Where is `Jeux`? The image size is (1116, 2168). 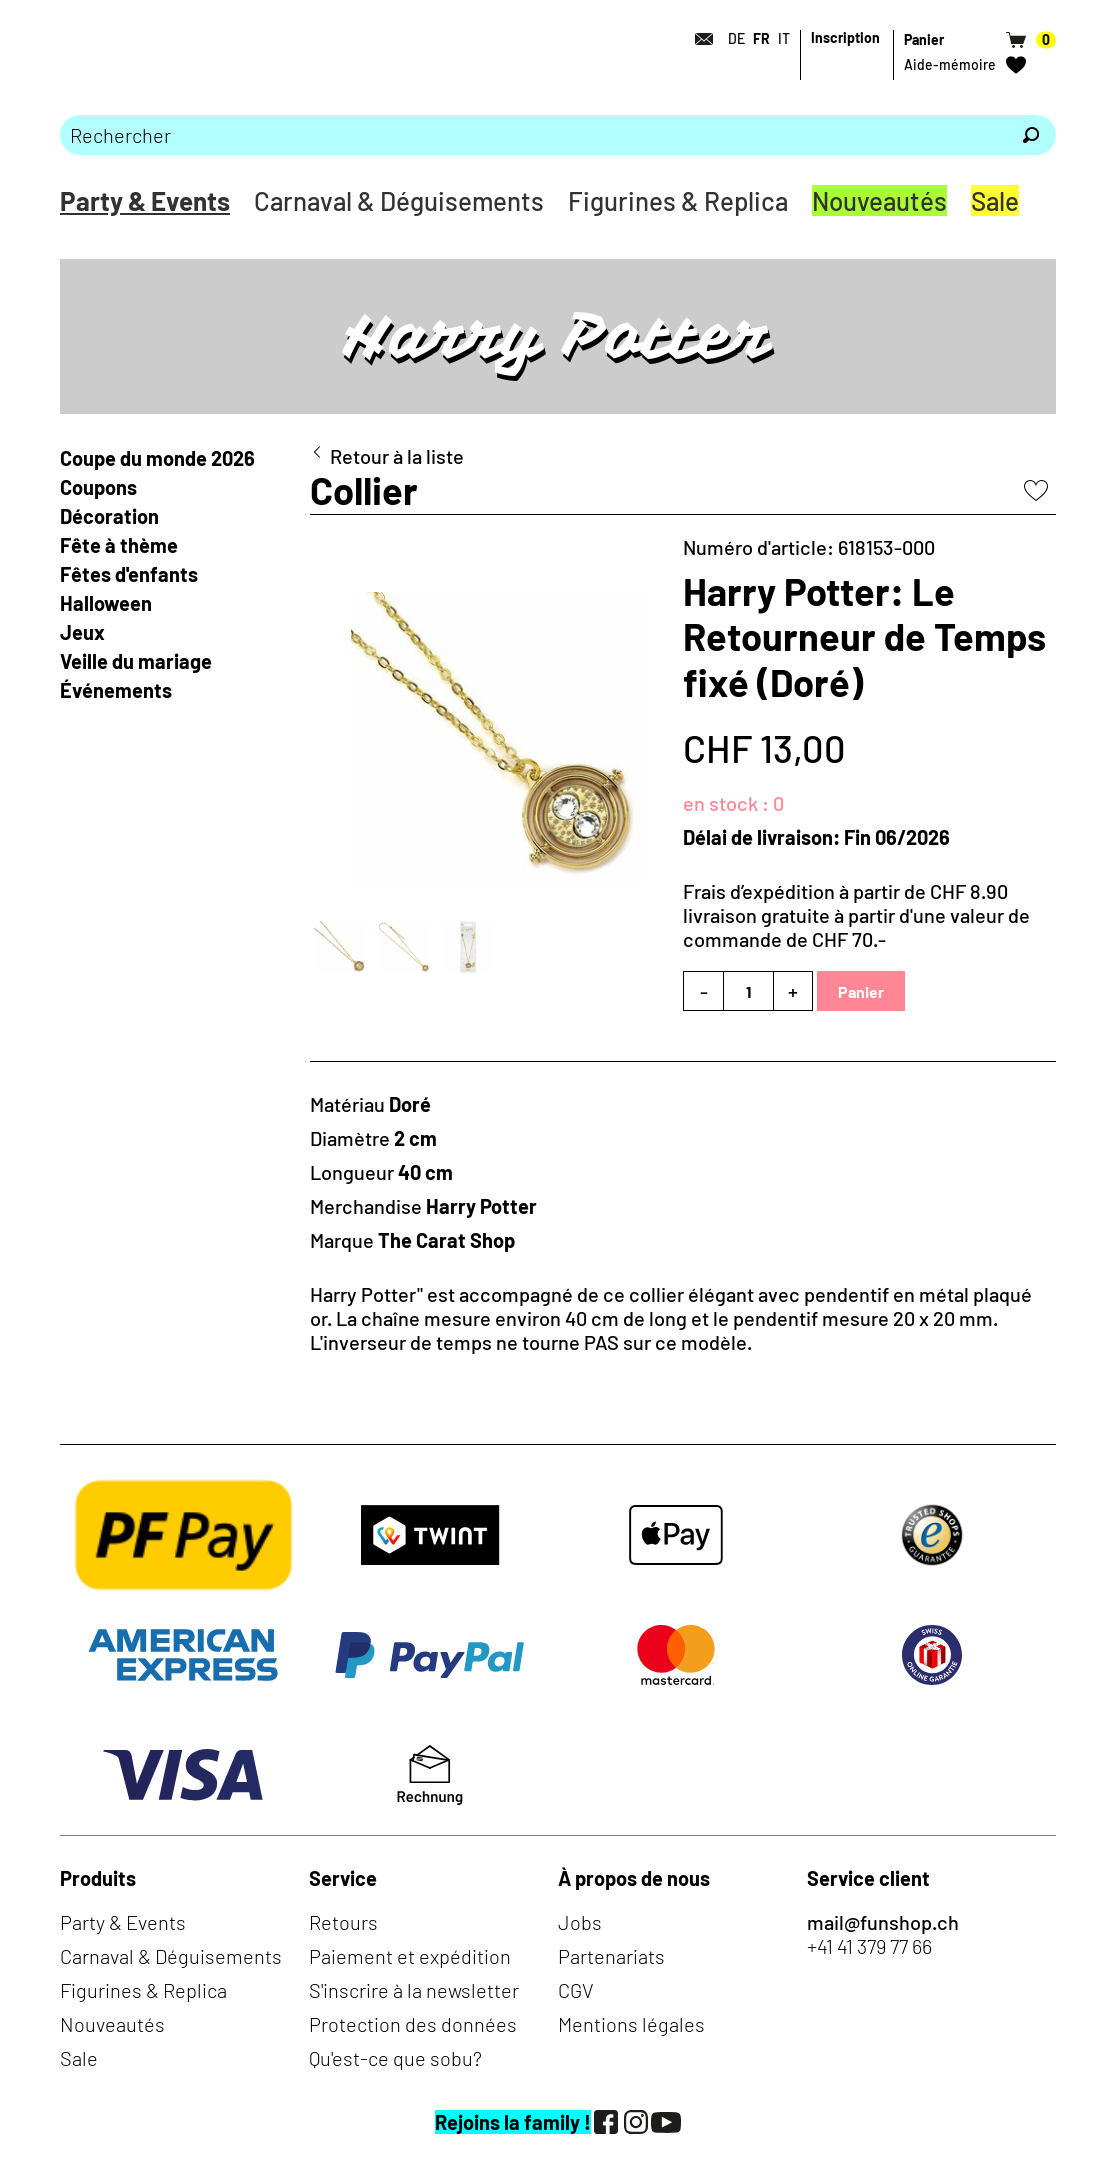
Jeux is located at coordinates (82, 632).